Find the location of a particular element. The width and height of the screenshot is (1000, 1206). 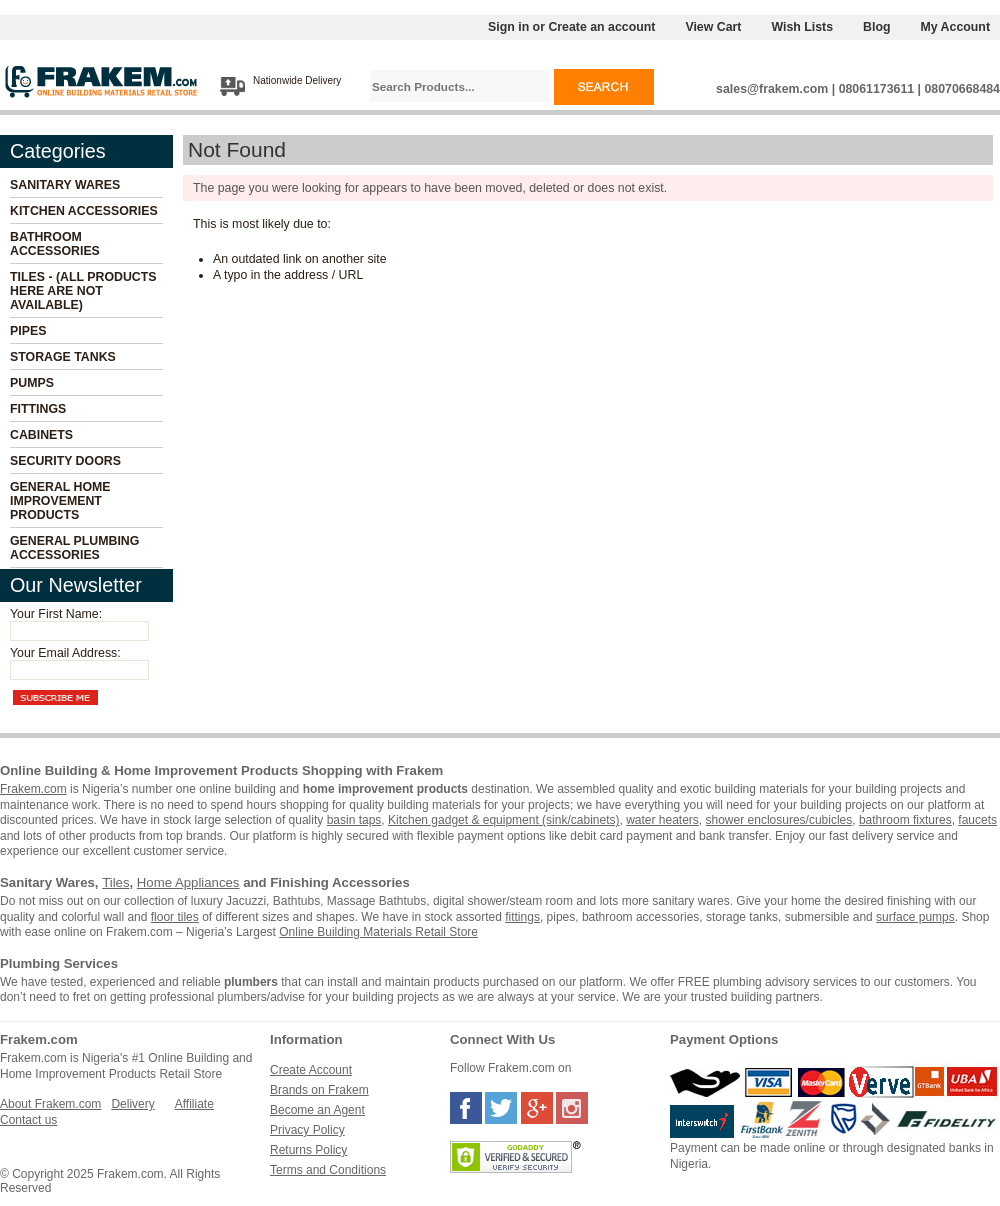

Returns Policy is located at coordinates (308, 1150).